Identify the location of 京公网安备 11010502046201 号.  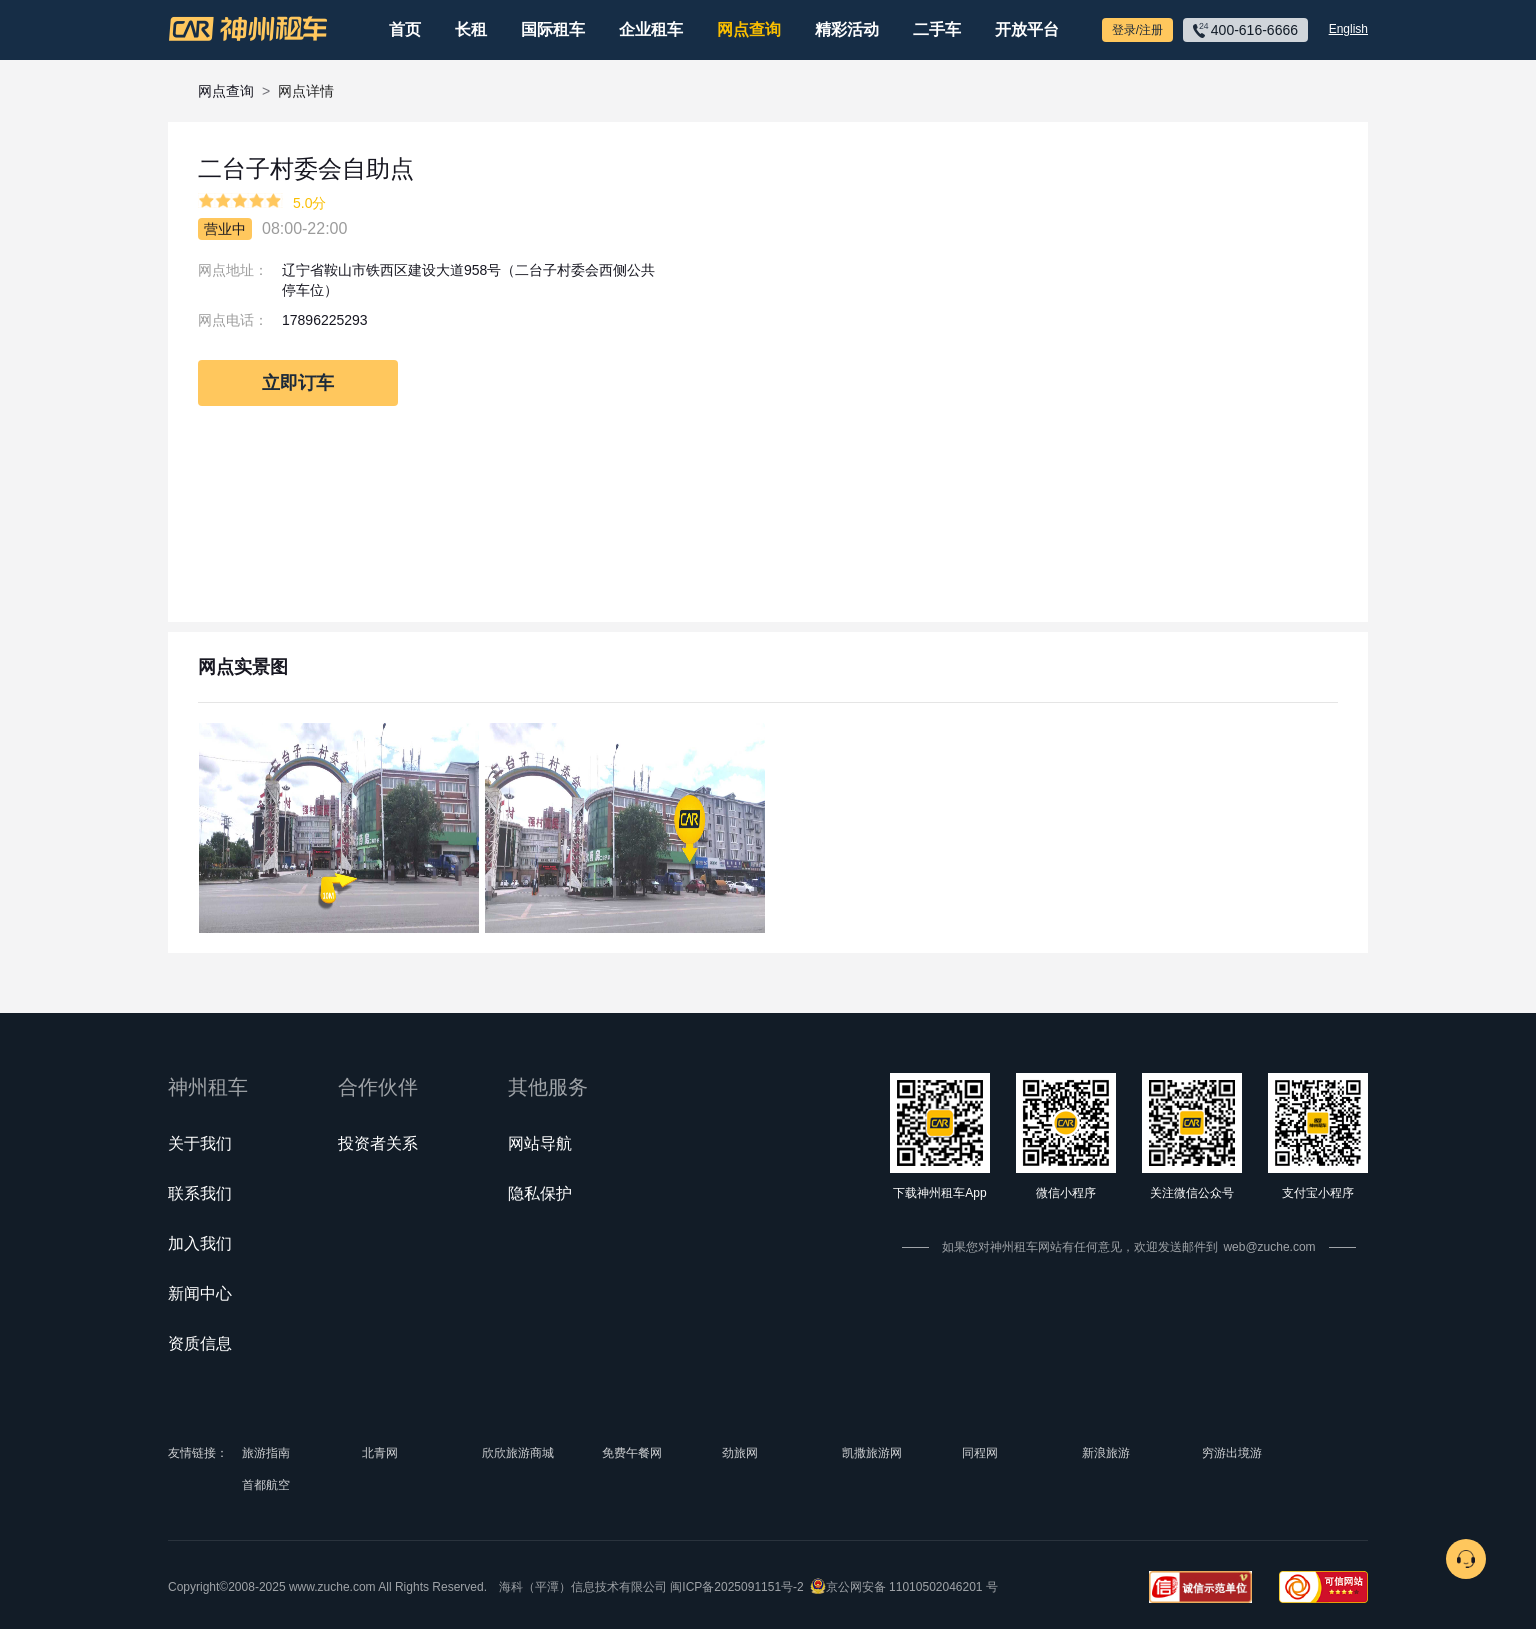
(912, 1587).